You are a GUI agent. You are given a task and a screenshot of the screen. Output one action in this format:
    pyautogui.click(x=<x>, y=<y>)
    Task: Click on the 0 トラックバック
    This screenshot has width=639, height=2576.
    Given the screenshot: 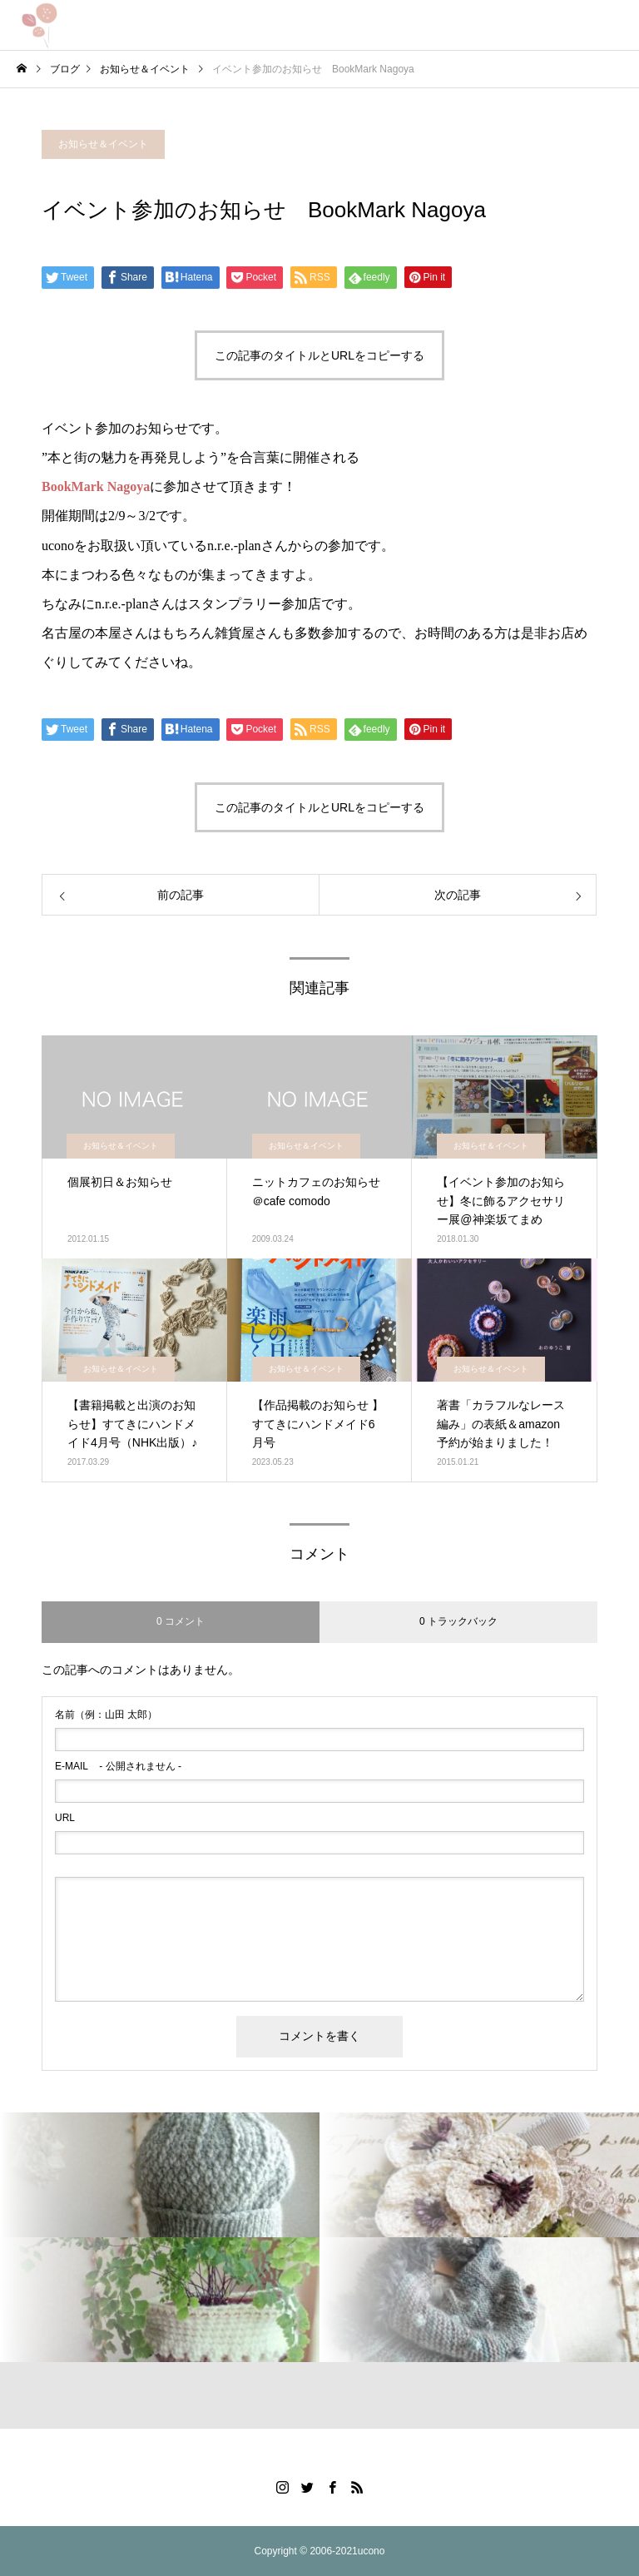 What is the action you would take?
    pyautogui.click(x=458, y=1621)
    